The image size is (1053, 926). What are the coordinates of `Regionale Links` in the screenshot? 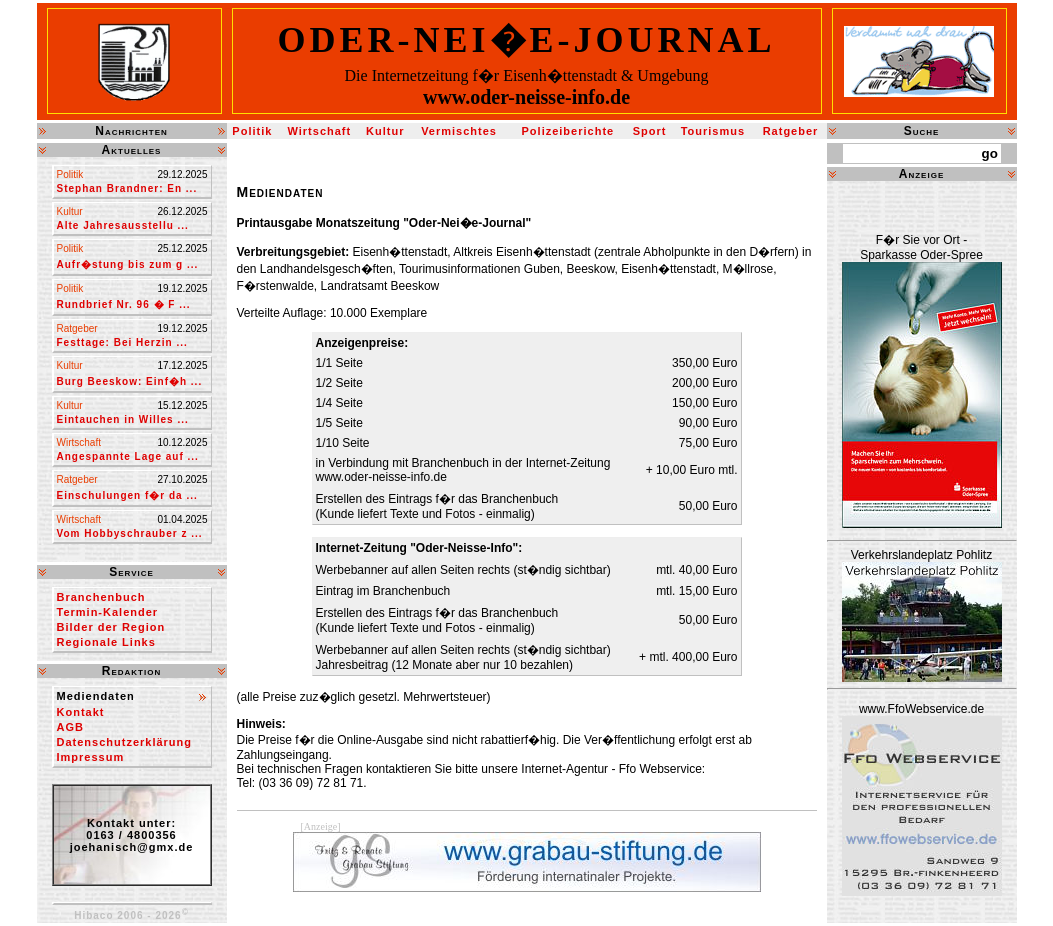 It's located at (106, 642).